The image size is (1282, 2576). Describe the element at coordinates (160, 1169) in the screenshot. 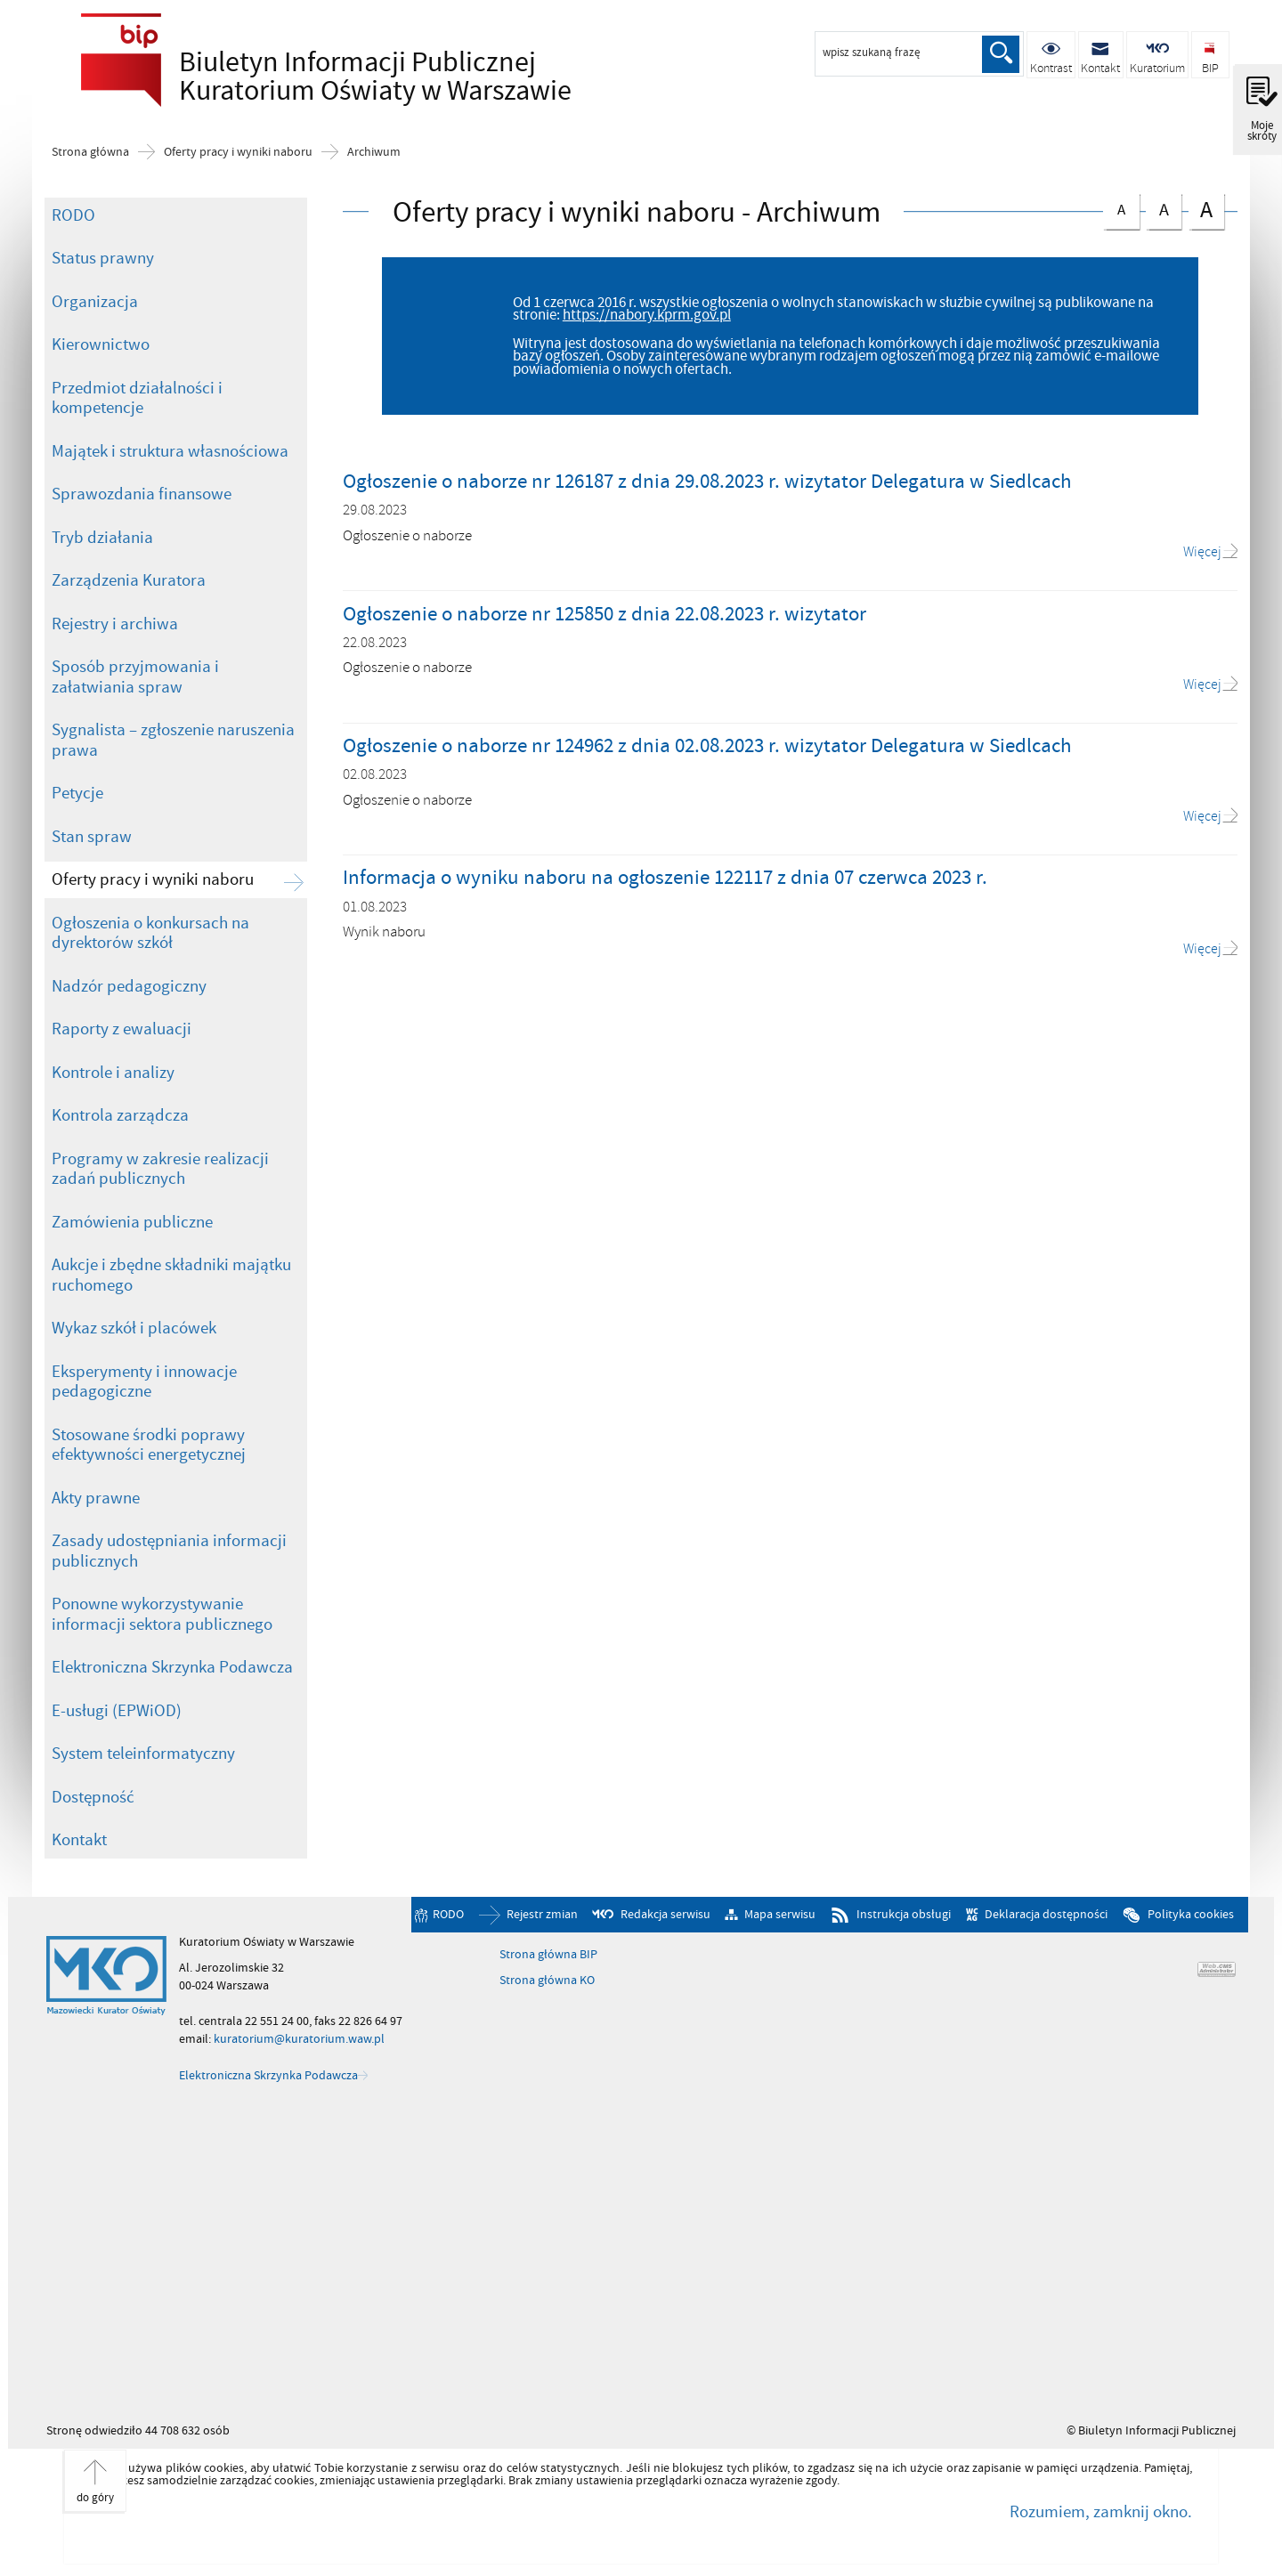

I see `Programy w zakresie realizacji zadań publicznych` at that location.